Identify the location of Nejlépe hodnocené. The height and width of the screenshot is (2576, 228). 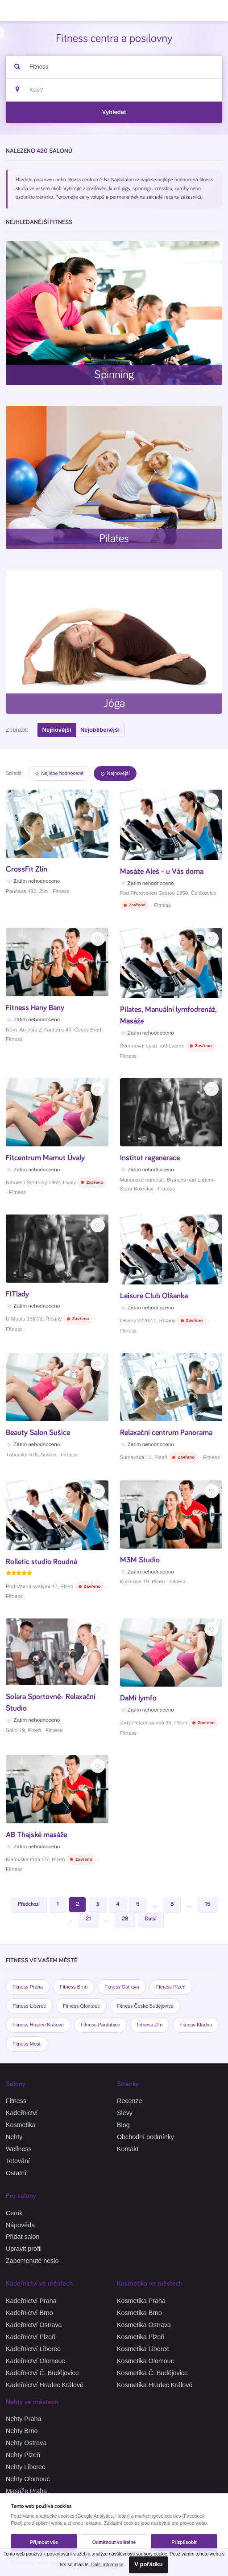
(59, 773).